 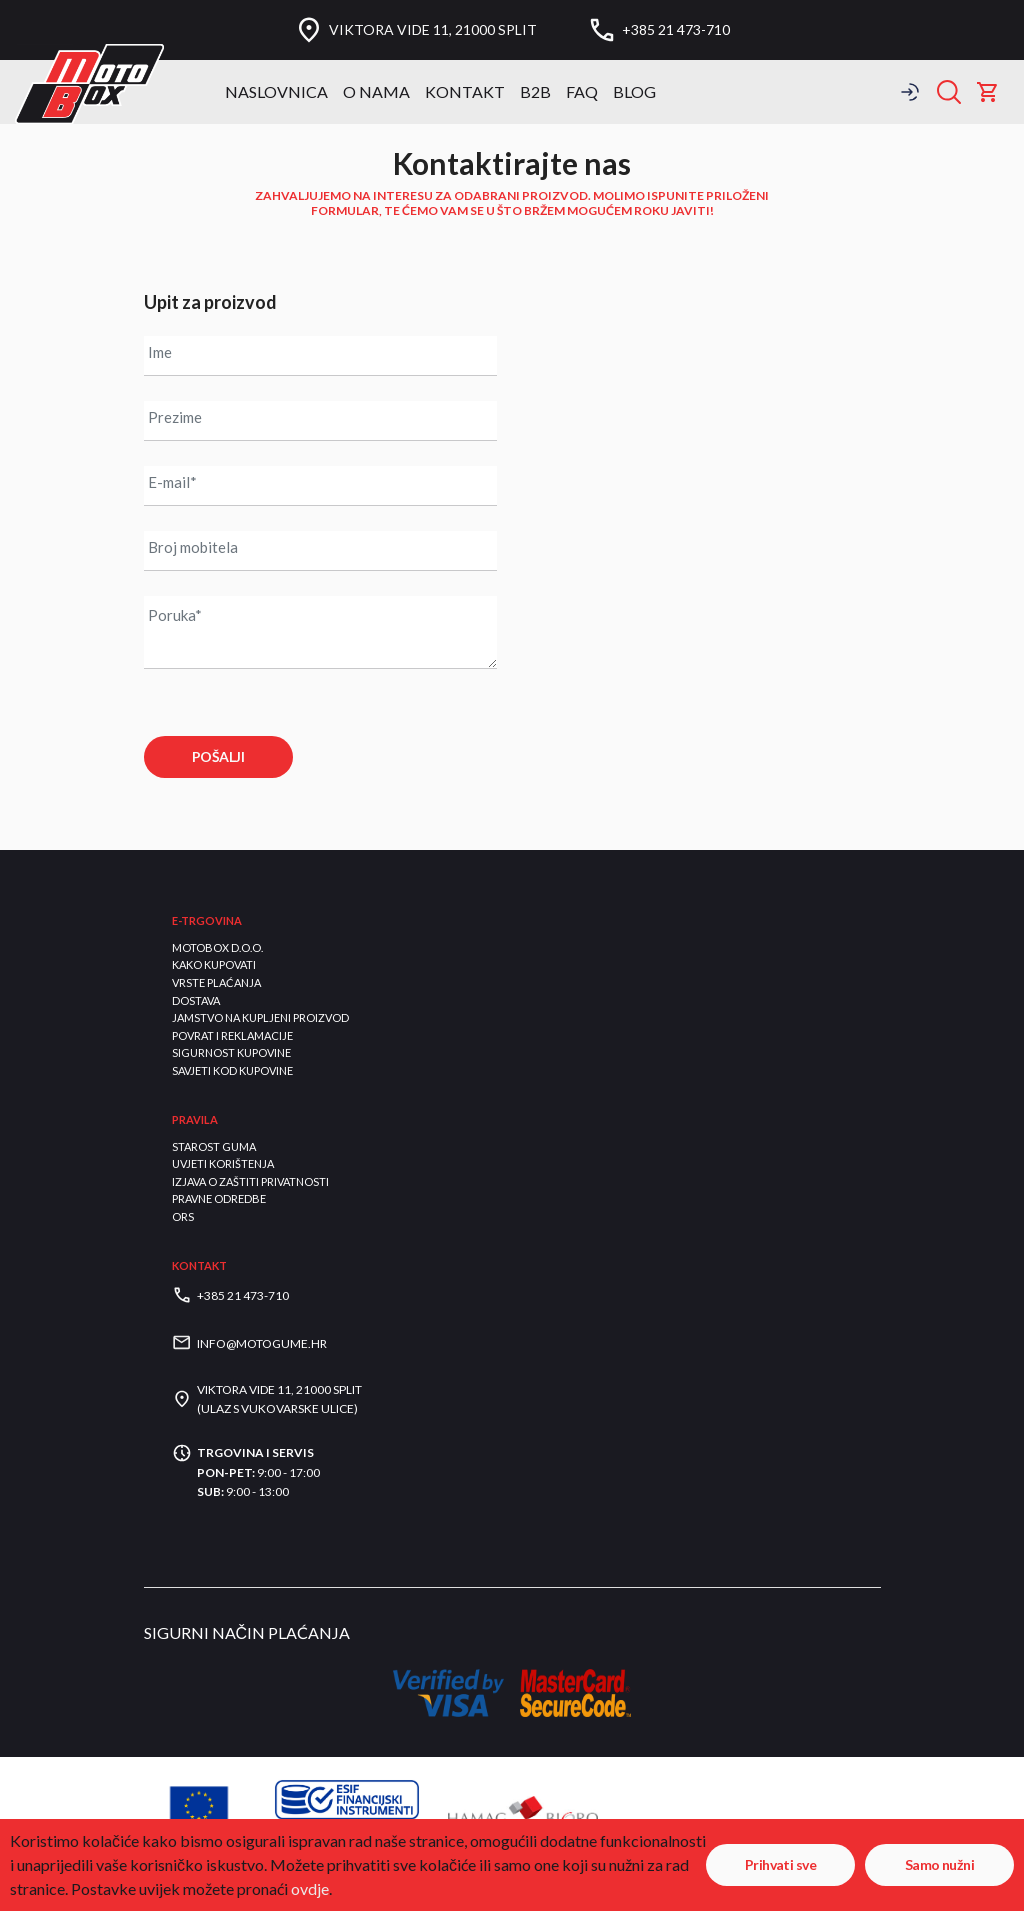 I want to click on Vrste plaćanja, so click(x=216, y=982).